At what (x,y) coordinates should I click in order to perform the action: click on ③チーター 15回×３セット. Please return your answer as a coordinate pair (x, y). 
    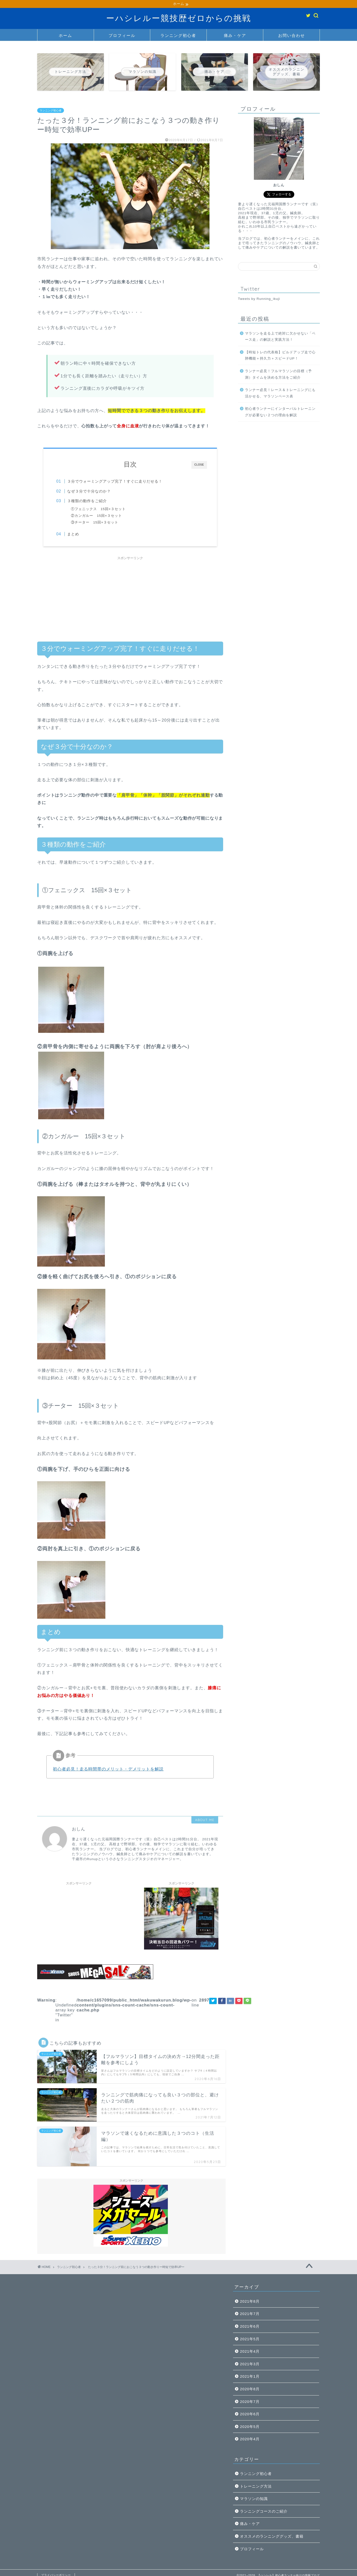
    Looking at the image, I should click on (97, 522).